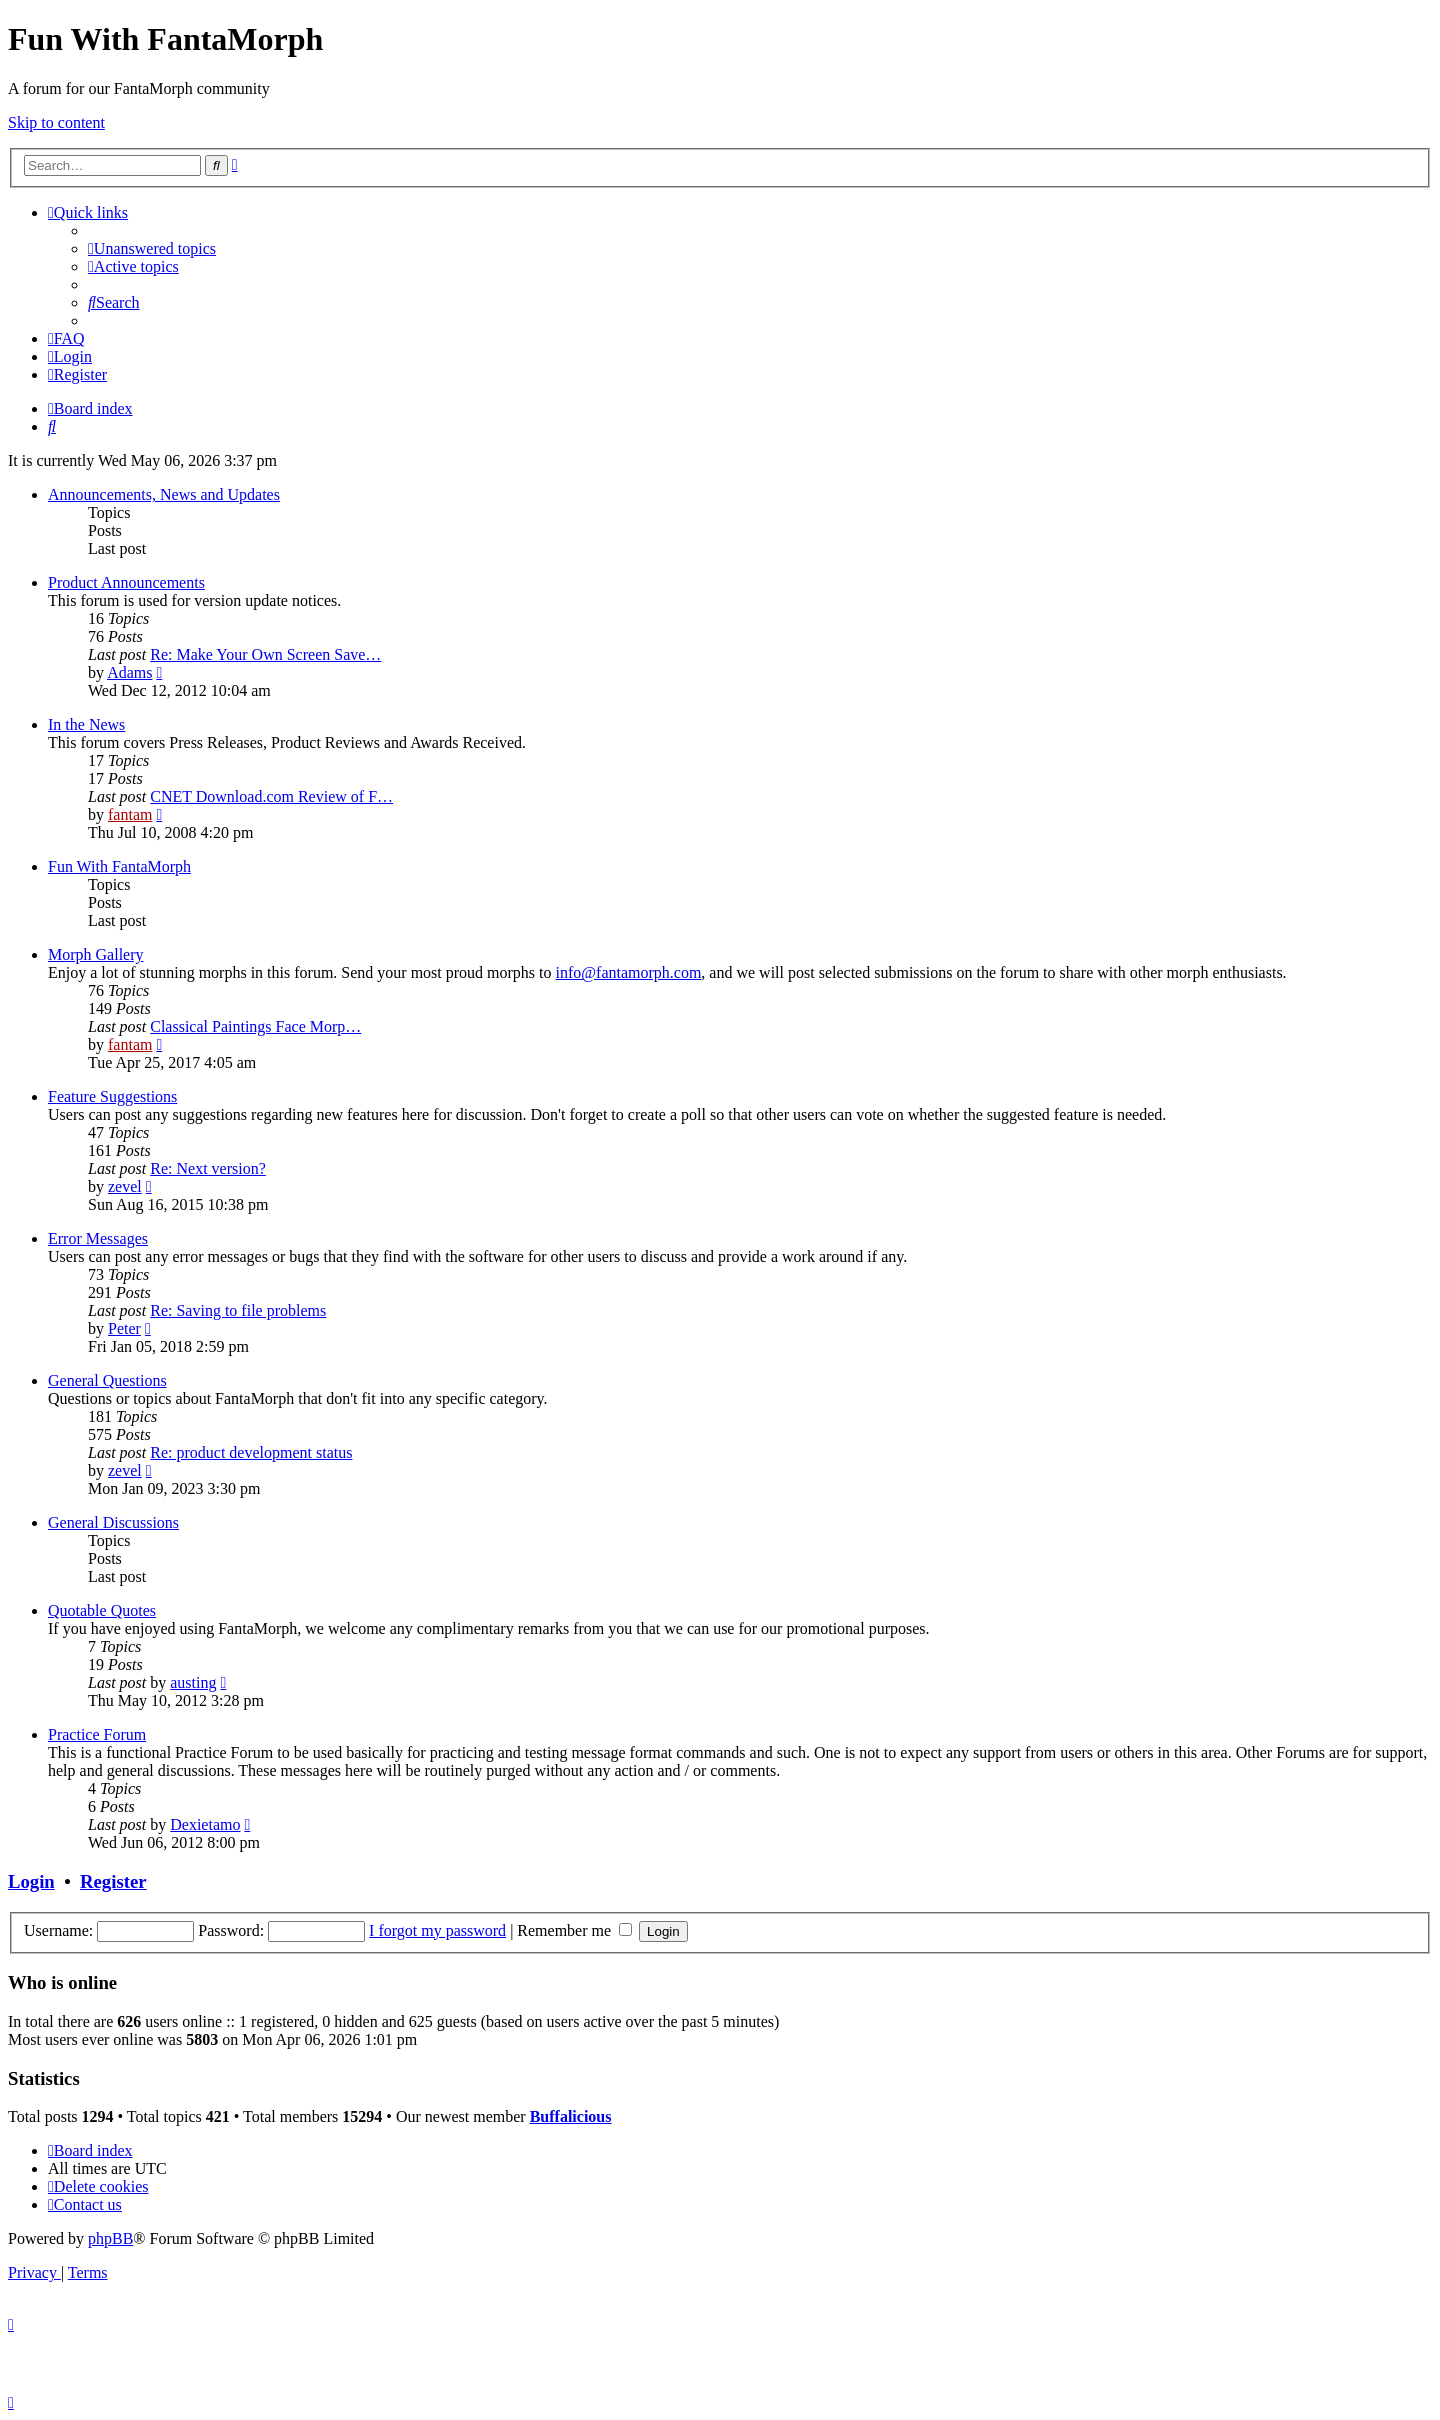 The width and height of the screenshot is (1440, 2420). Describe the element at coordinates (208, 1168) in the screenshot. I see `Re: Next version?` at that location.